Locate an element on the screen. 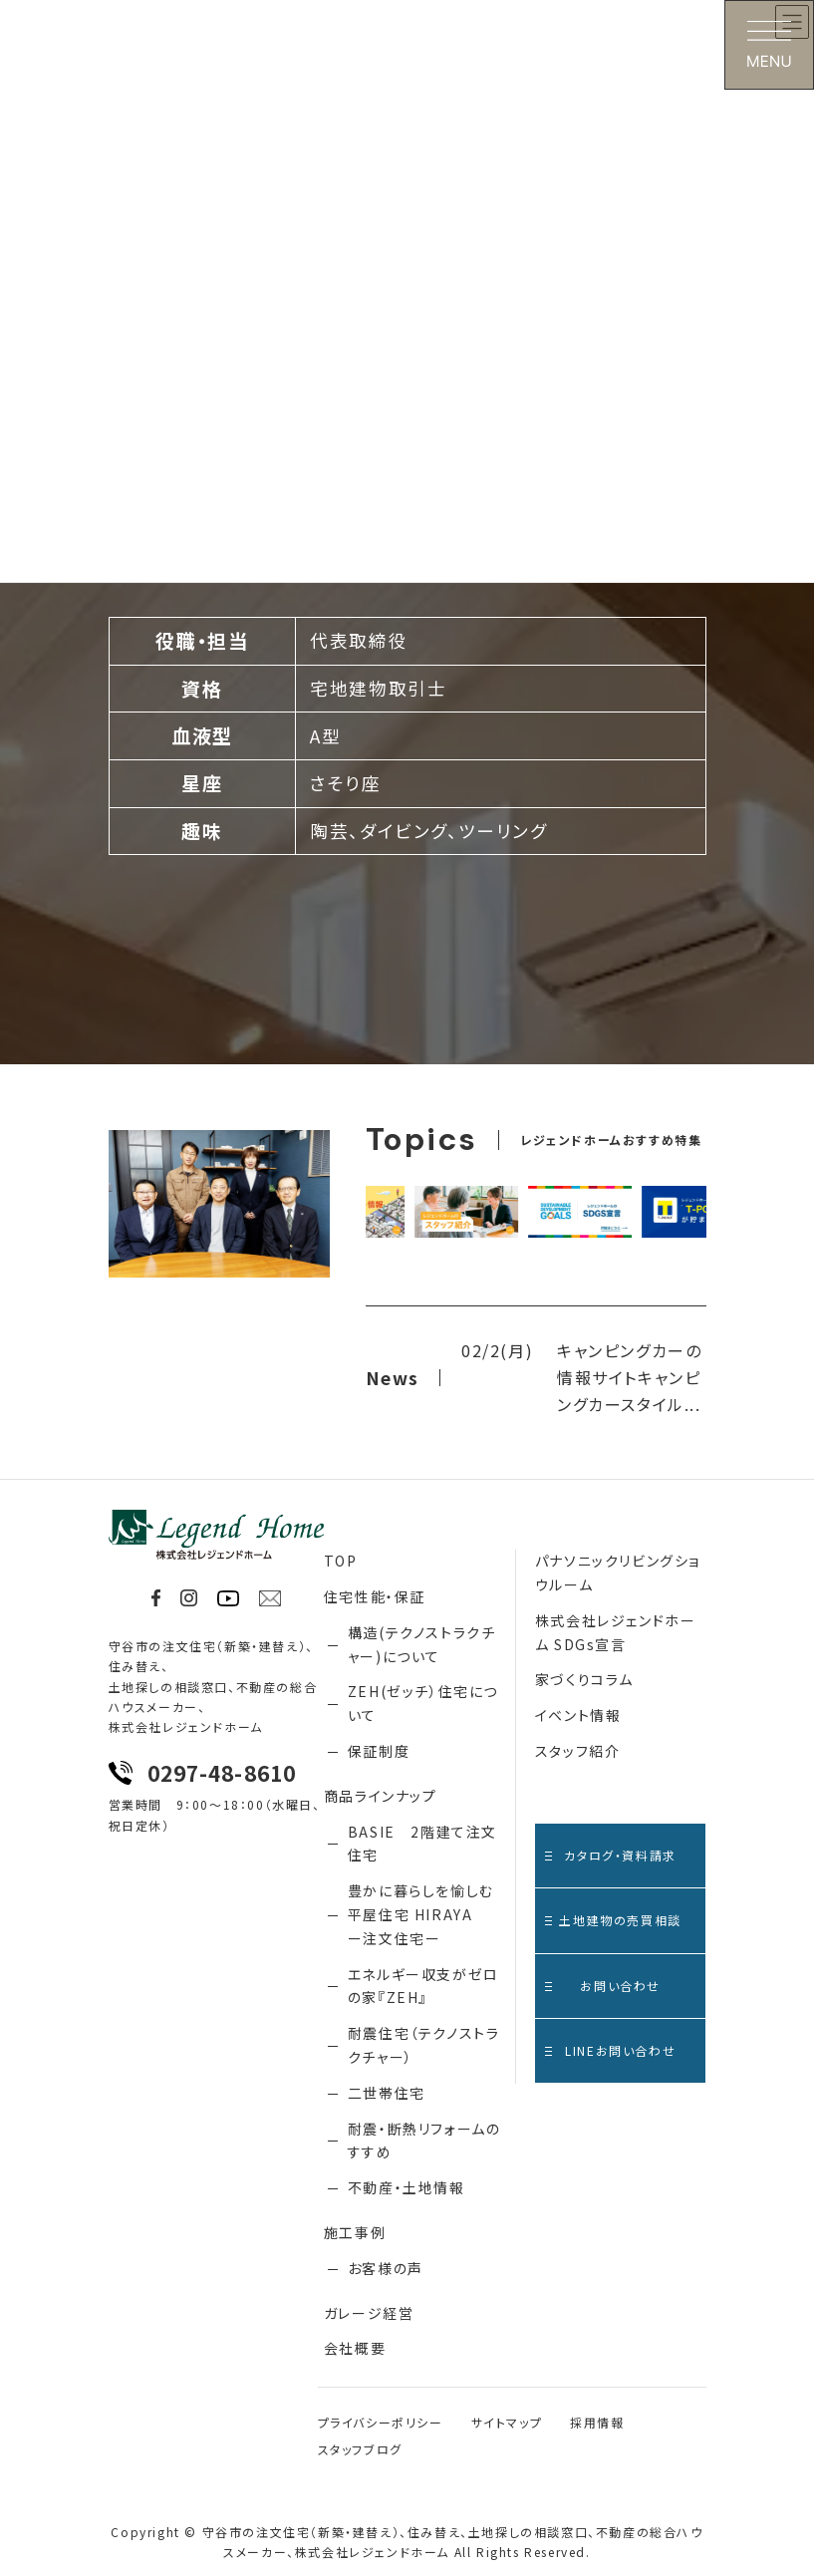 This screenshot has height=2576, width=814. 住宅性能・保証 is located at coordinates (374, 1596).